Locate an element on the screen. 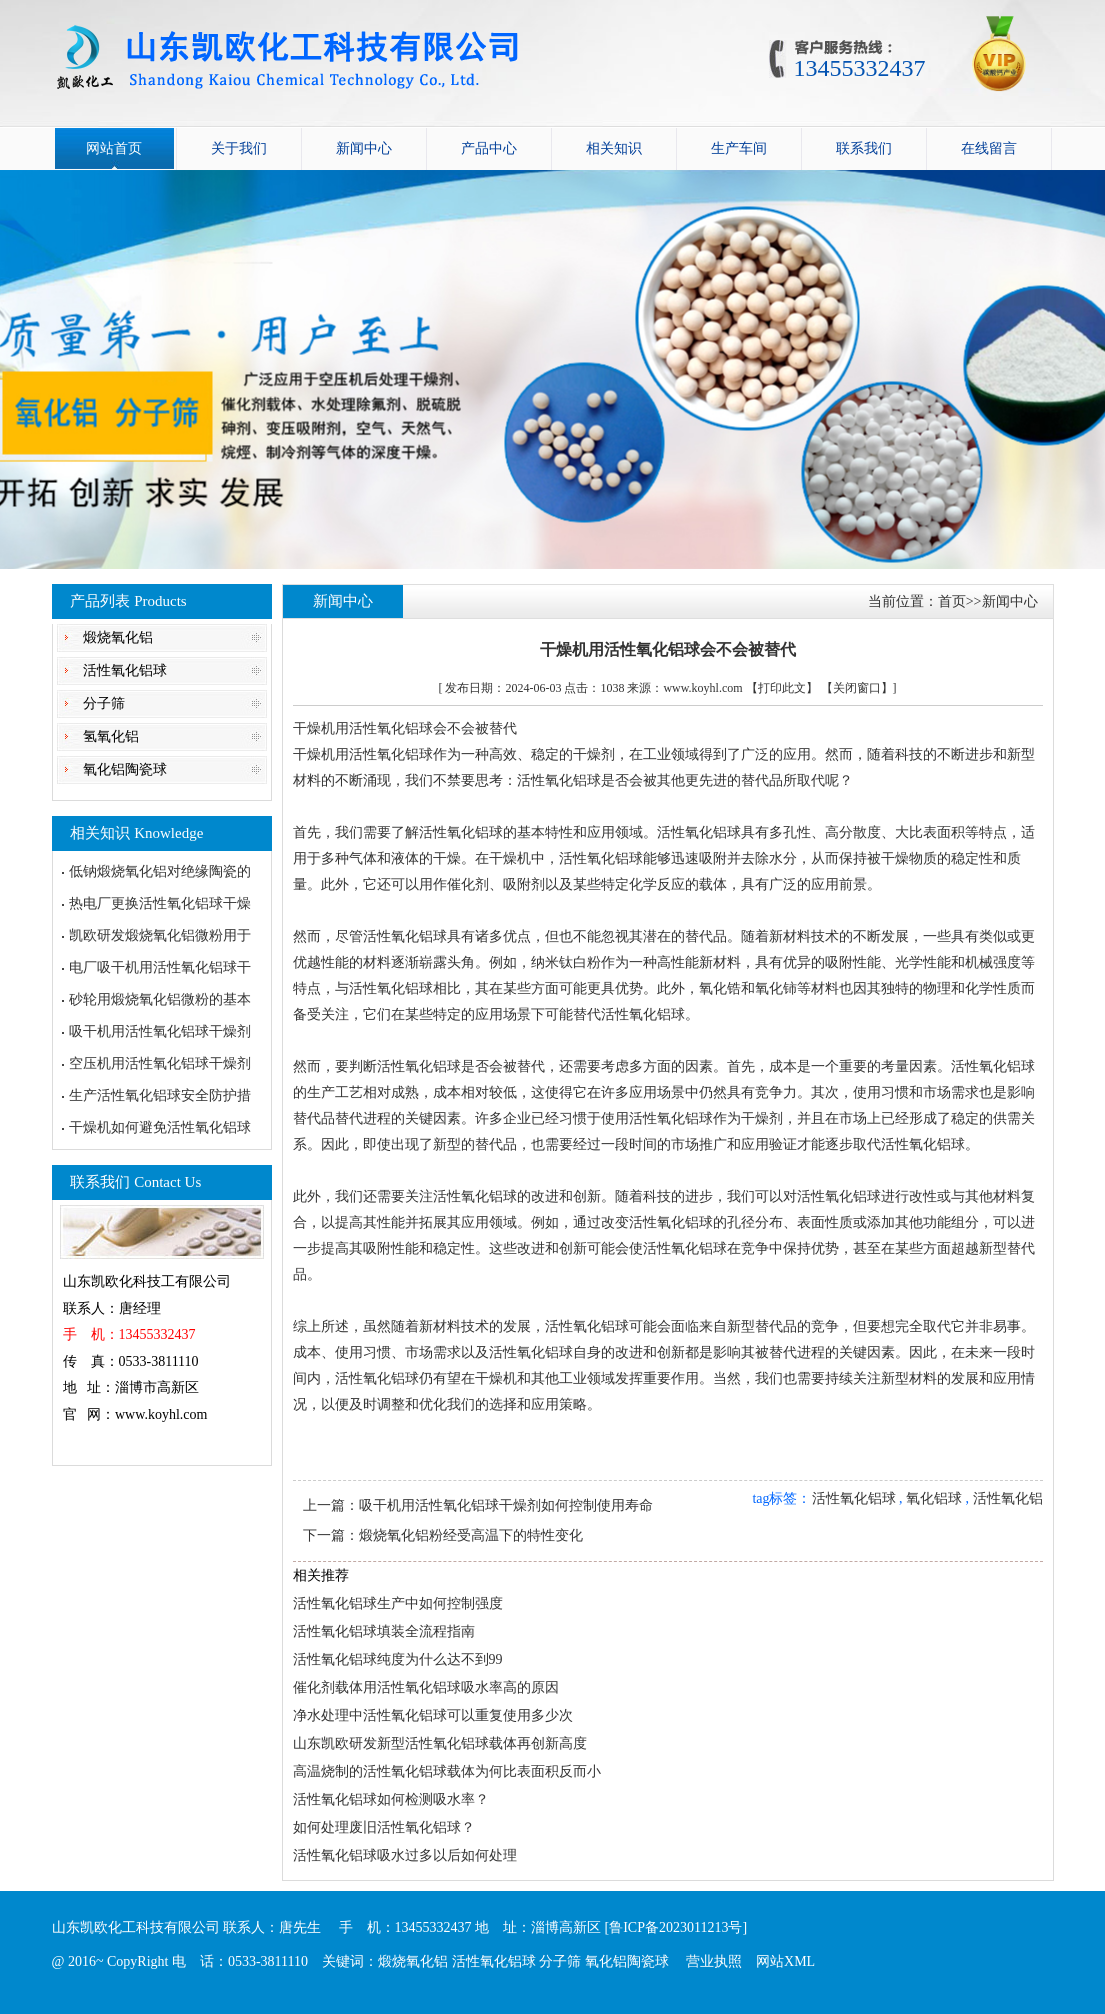  活性氧化铝球吸水过多以后如何处理 is located at coordinates (405, 1855).